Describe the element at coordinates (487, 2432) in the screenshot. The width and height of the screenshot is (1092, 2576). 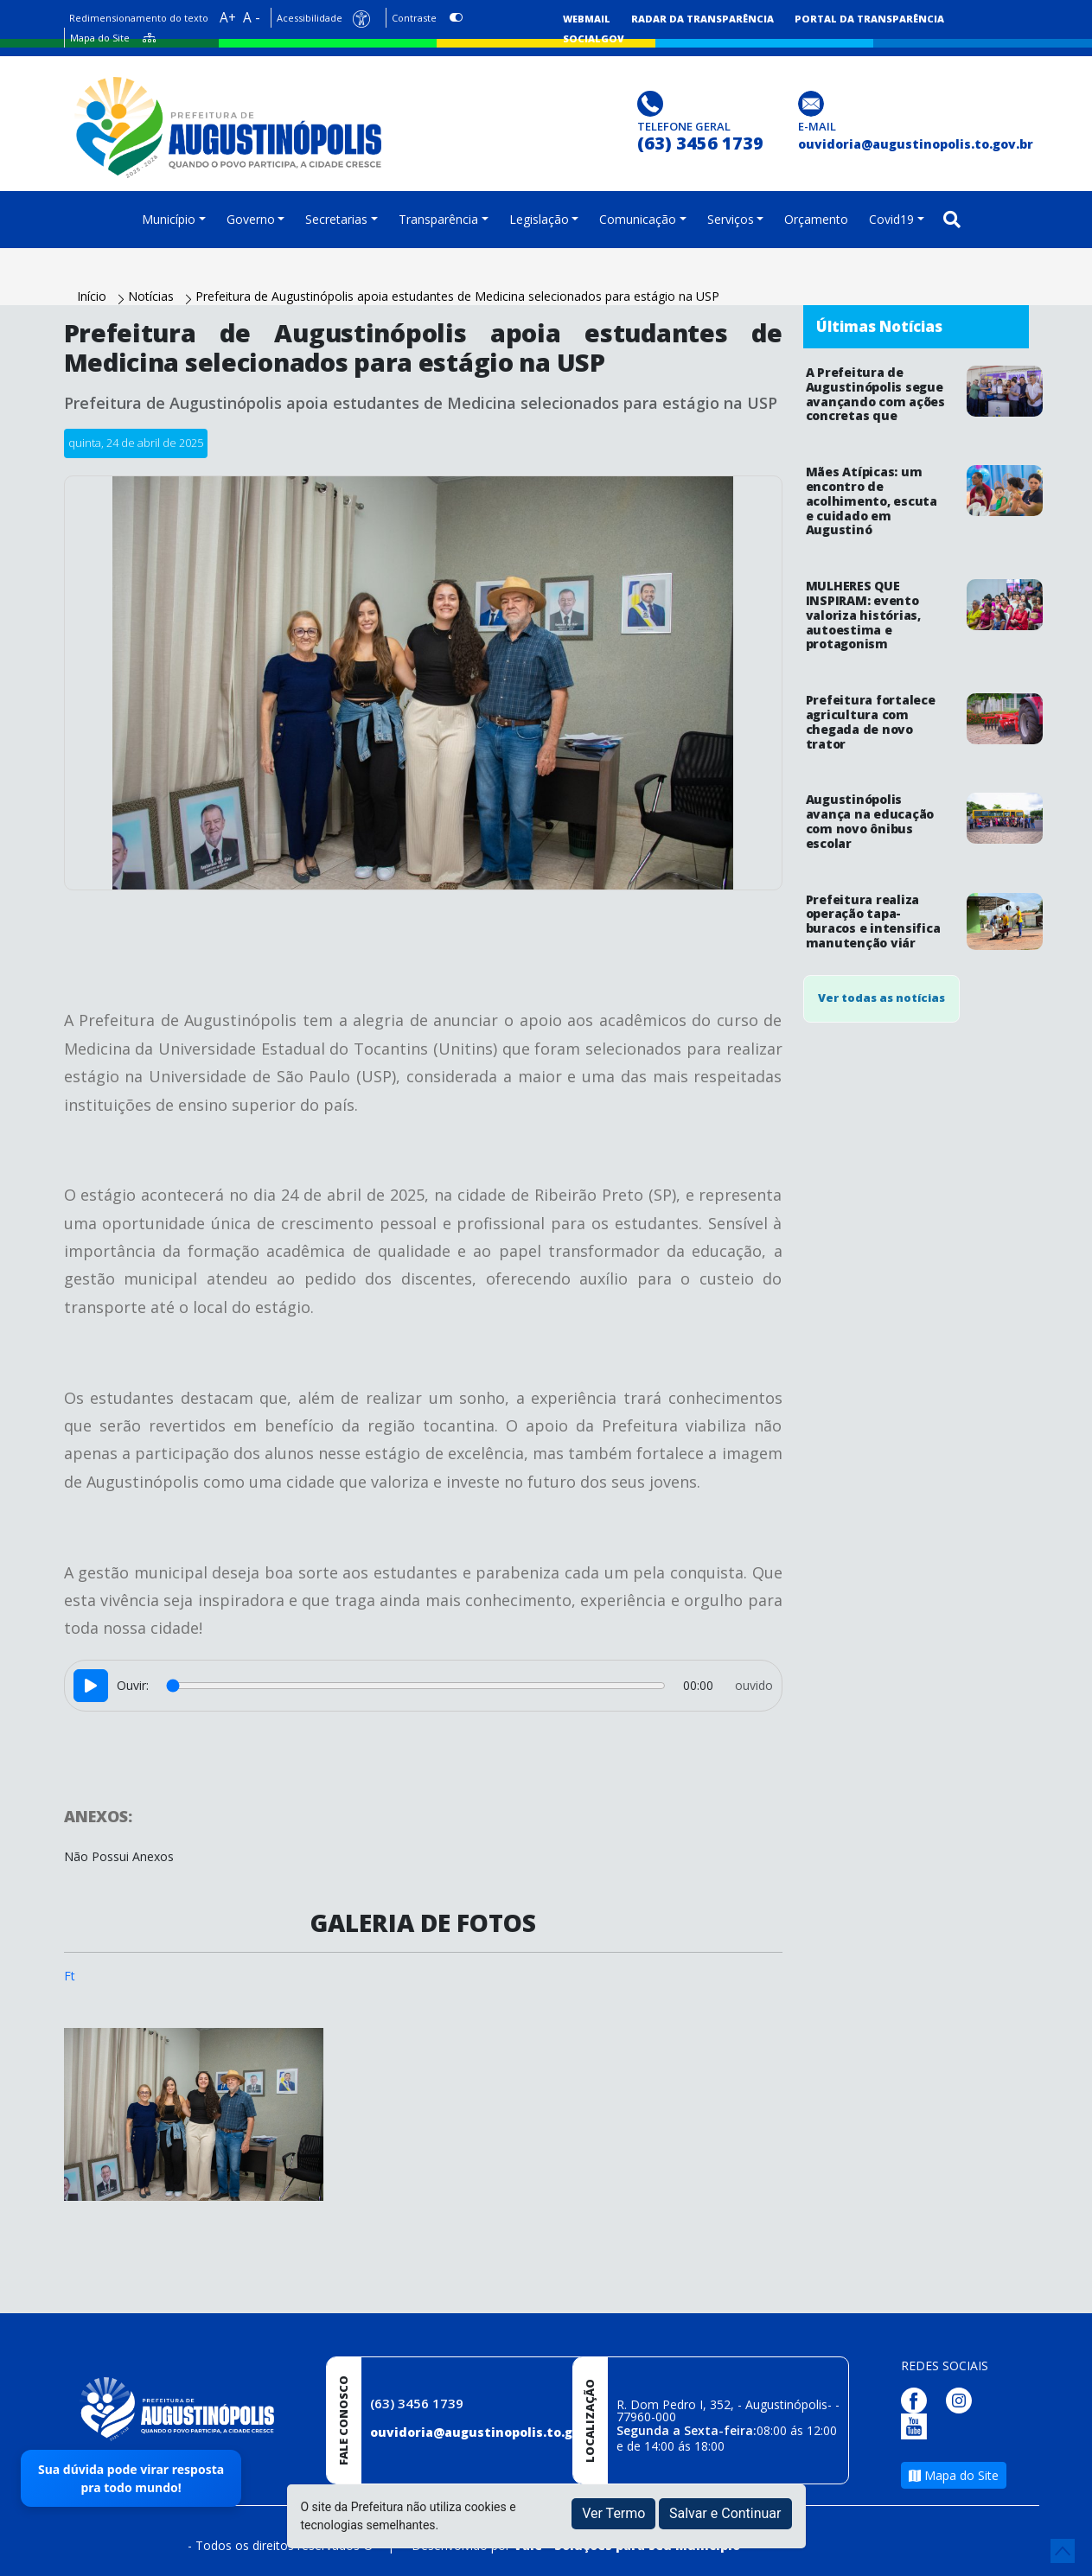
I see `ouvidoria@augustinopolis.to.gov.br` at that location.